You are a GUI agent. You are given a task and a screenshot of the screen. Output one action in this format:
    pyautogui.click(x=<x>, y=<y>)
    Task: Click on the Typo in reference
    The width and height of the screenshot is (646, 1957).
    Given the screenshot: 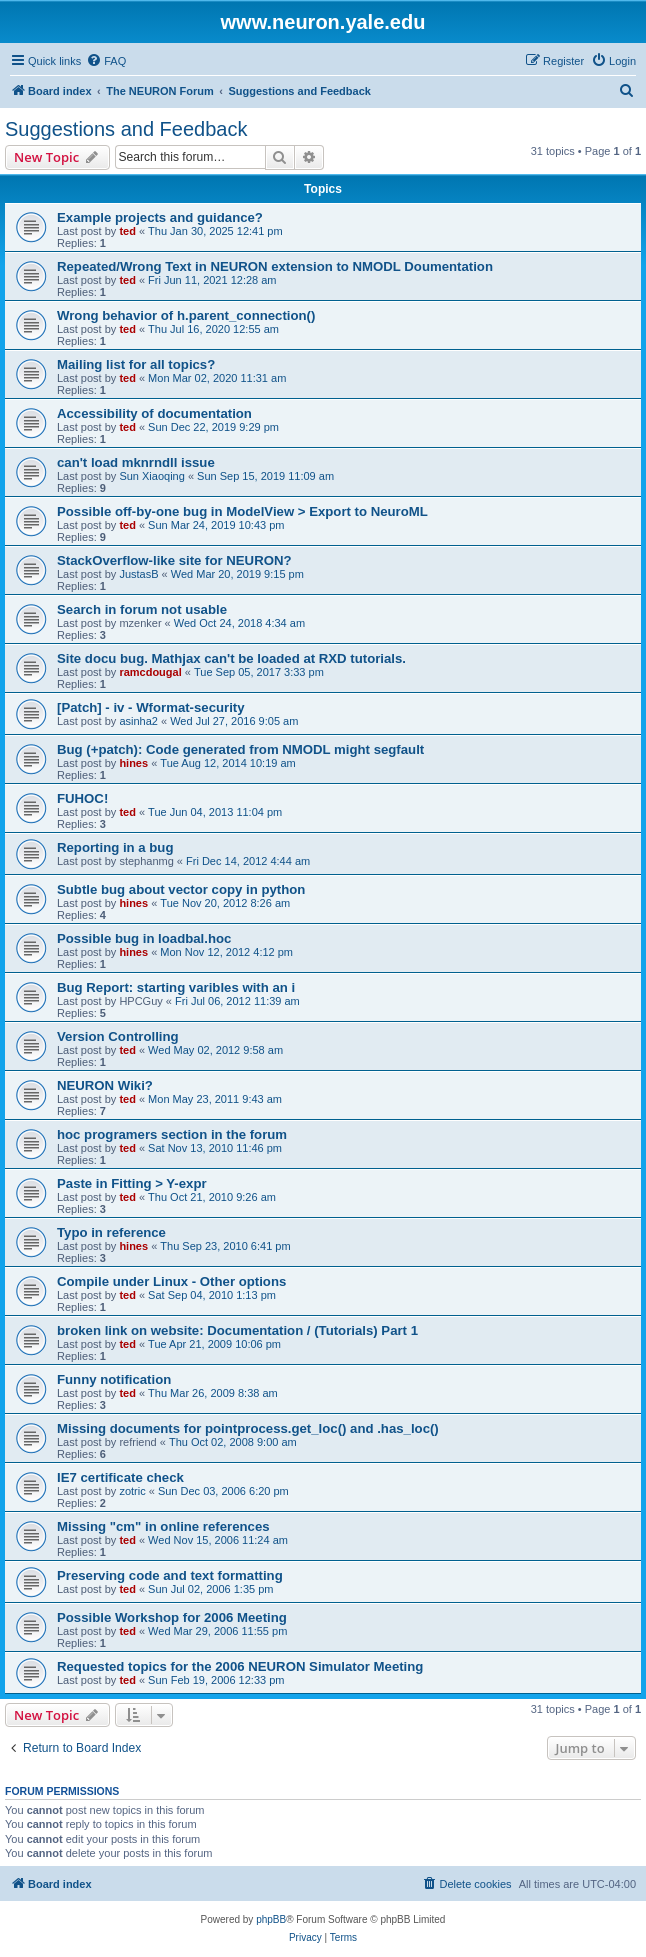 What is the action you would take?
    pyautogui.click(x=111, y=1232)
    